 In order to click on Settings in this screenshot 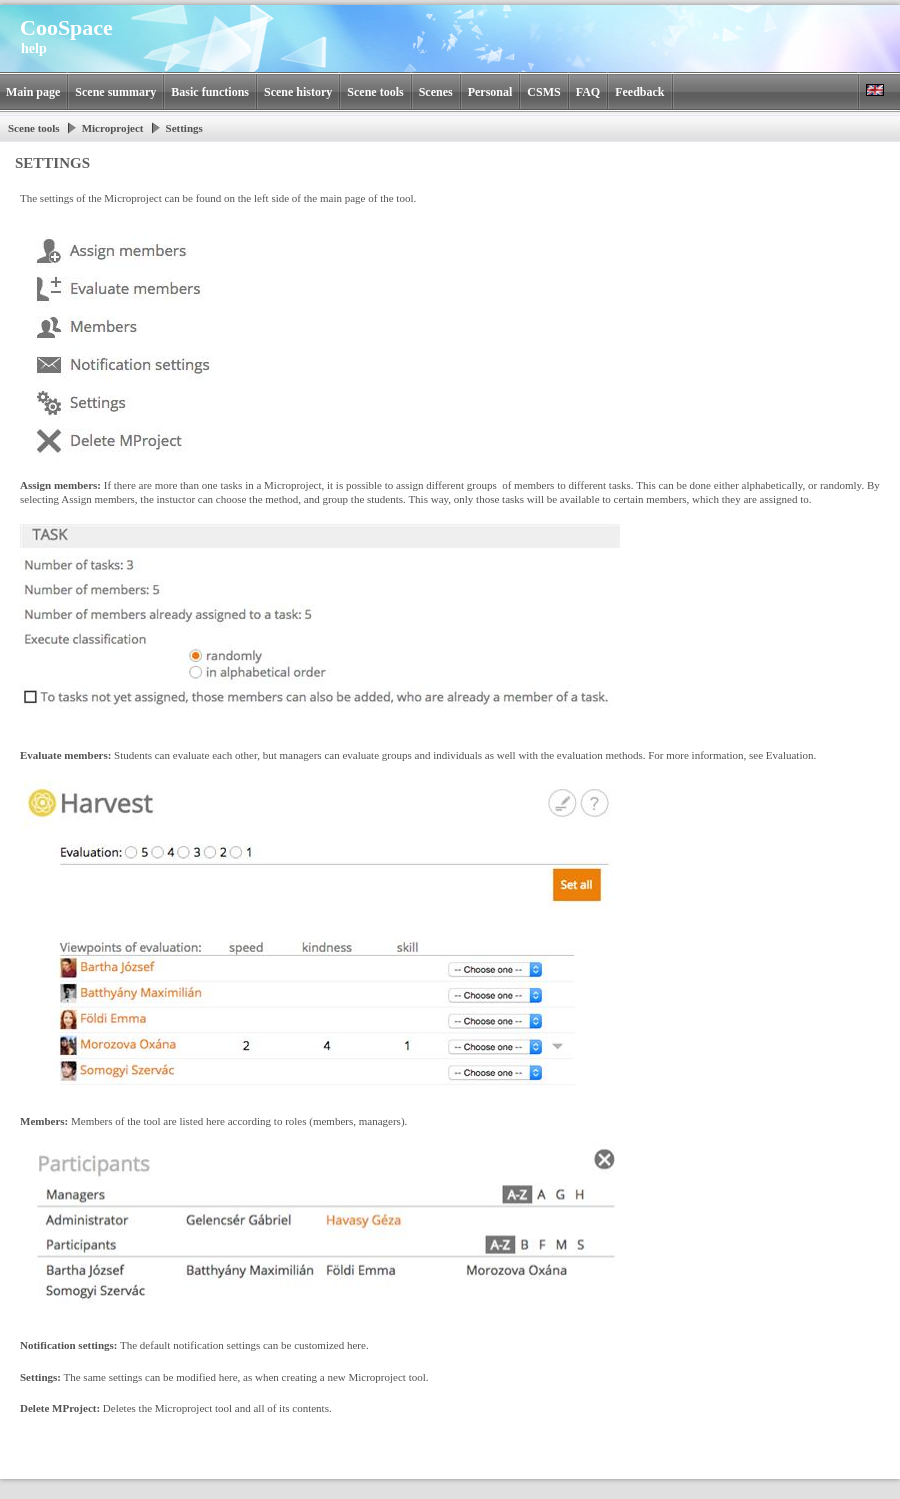, I will do `click(184, 128)`.